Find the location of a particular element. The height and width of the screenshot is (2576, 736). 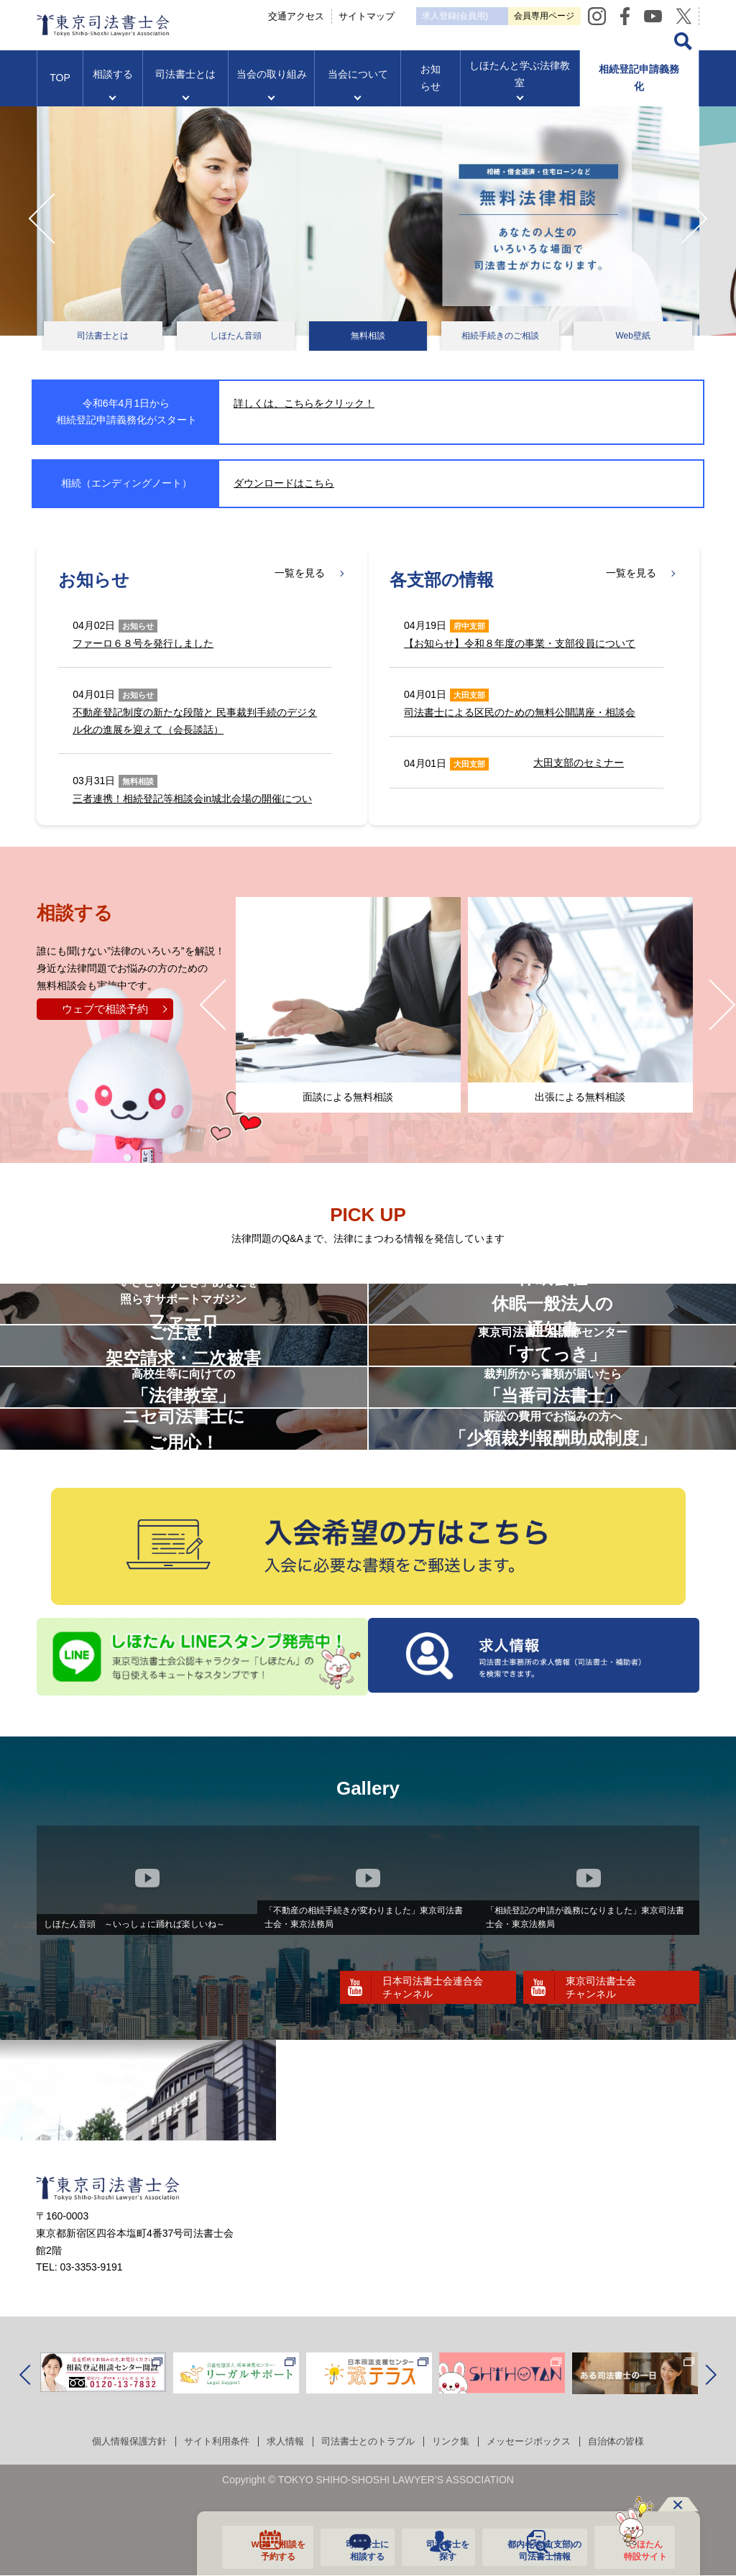

当会について is located at coordinates (358, 87).